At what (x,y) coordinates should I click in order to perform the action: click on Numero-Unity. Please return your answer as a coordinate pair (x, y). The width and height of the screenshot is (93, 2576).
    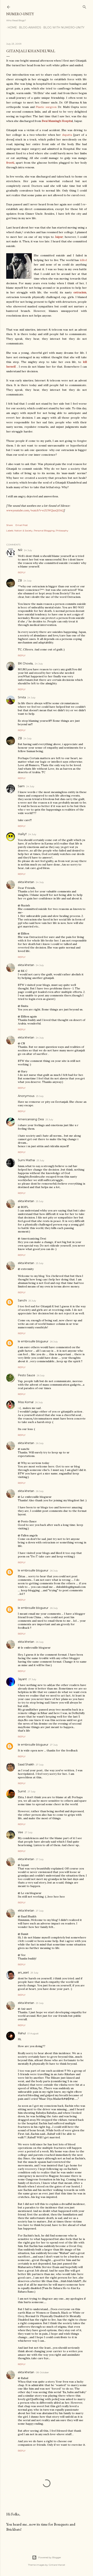
    Looking at the image, I should click on (20, 14).